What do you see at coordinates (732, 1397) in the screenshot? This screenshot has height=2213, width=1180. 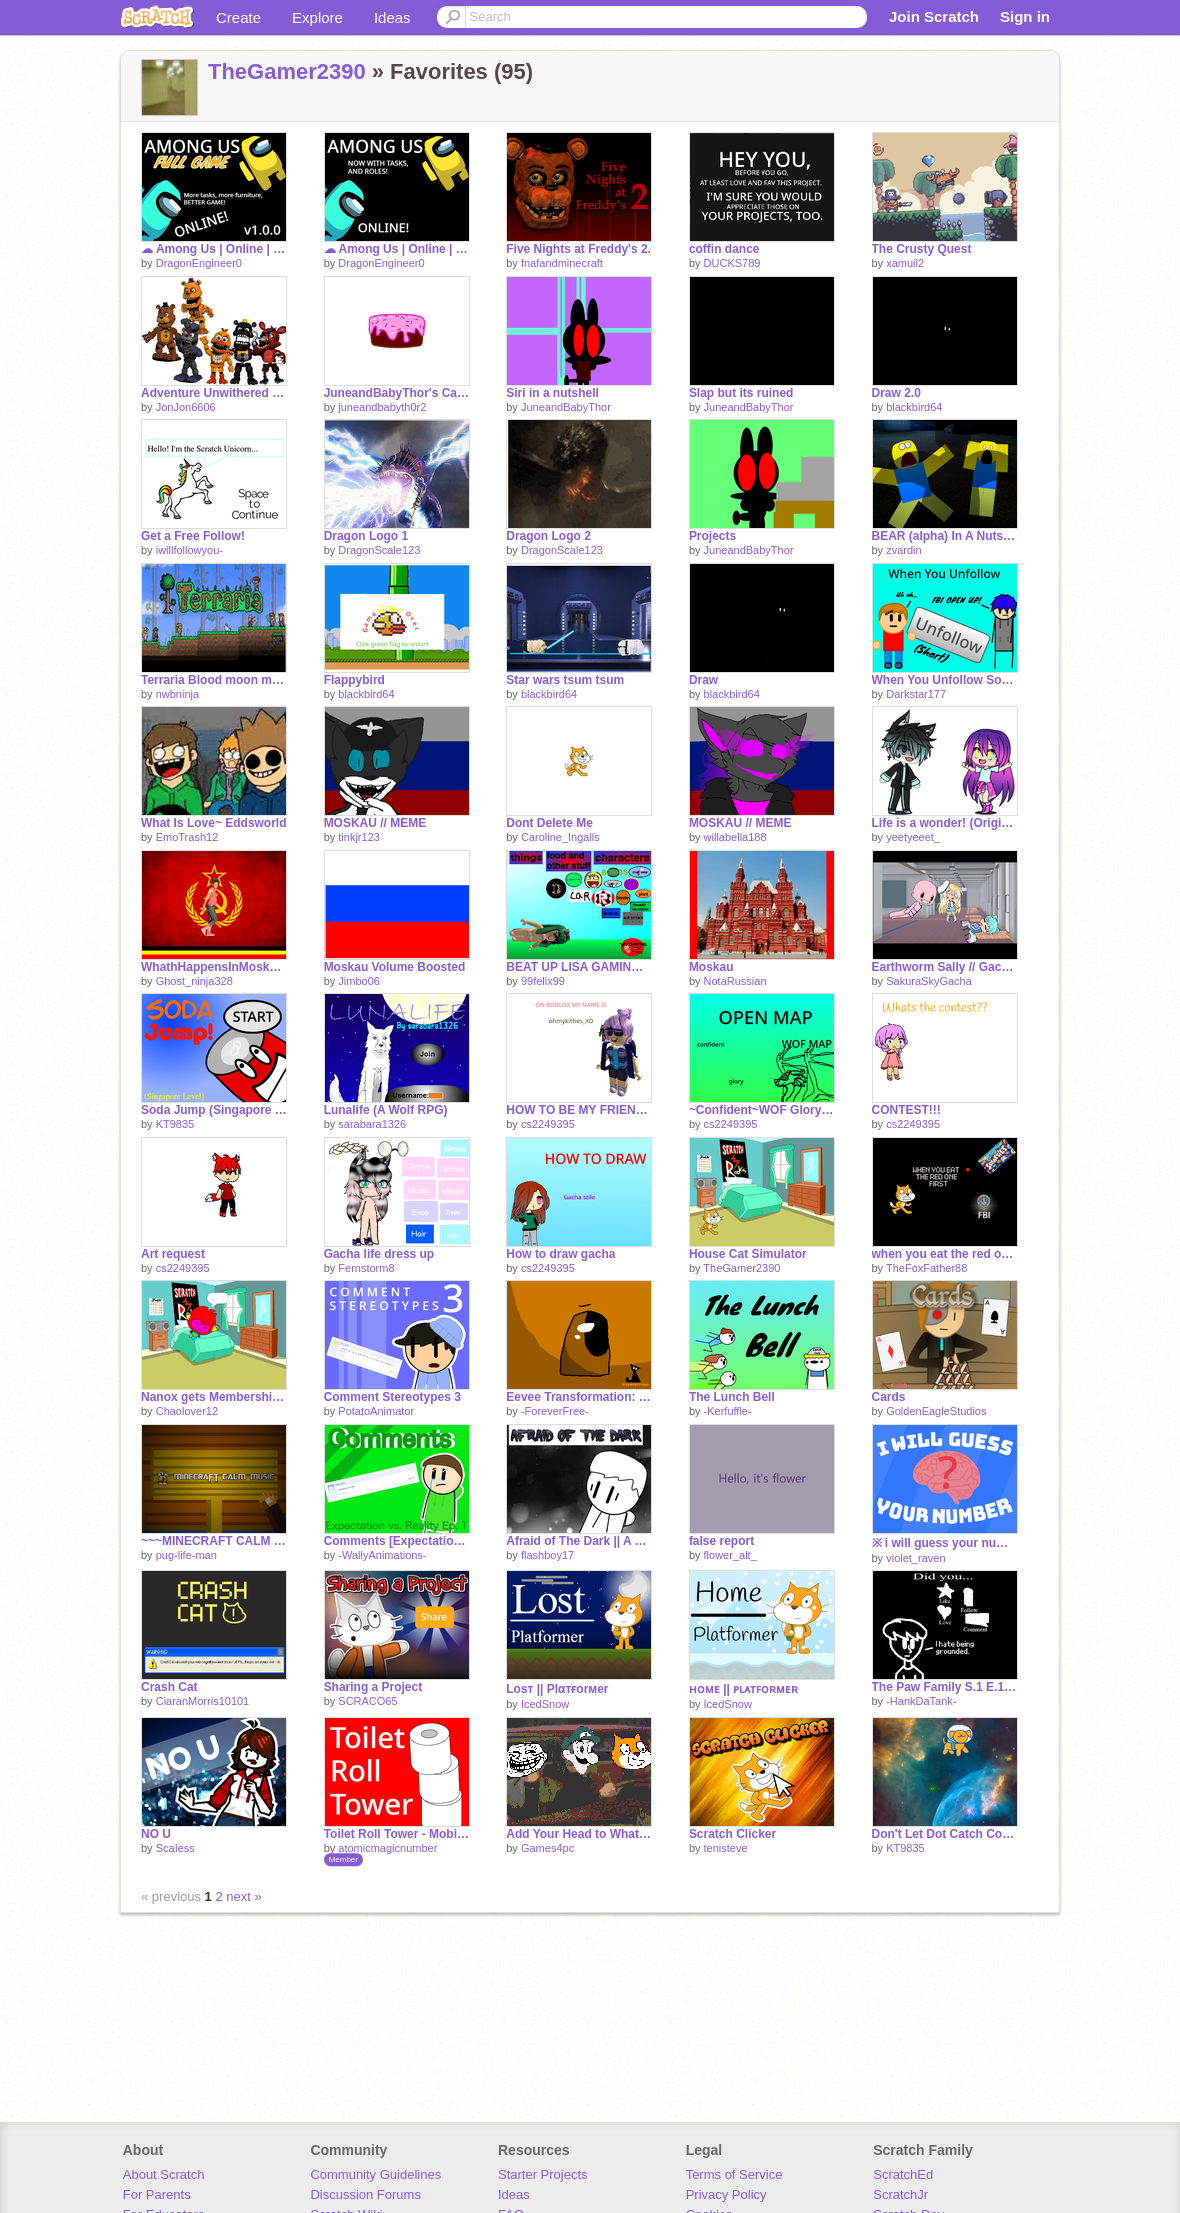 I see `The Lunch Bell` at bounding box center [732, 1397].